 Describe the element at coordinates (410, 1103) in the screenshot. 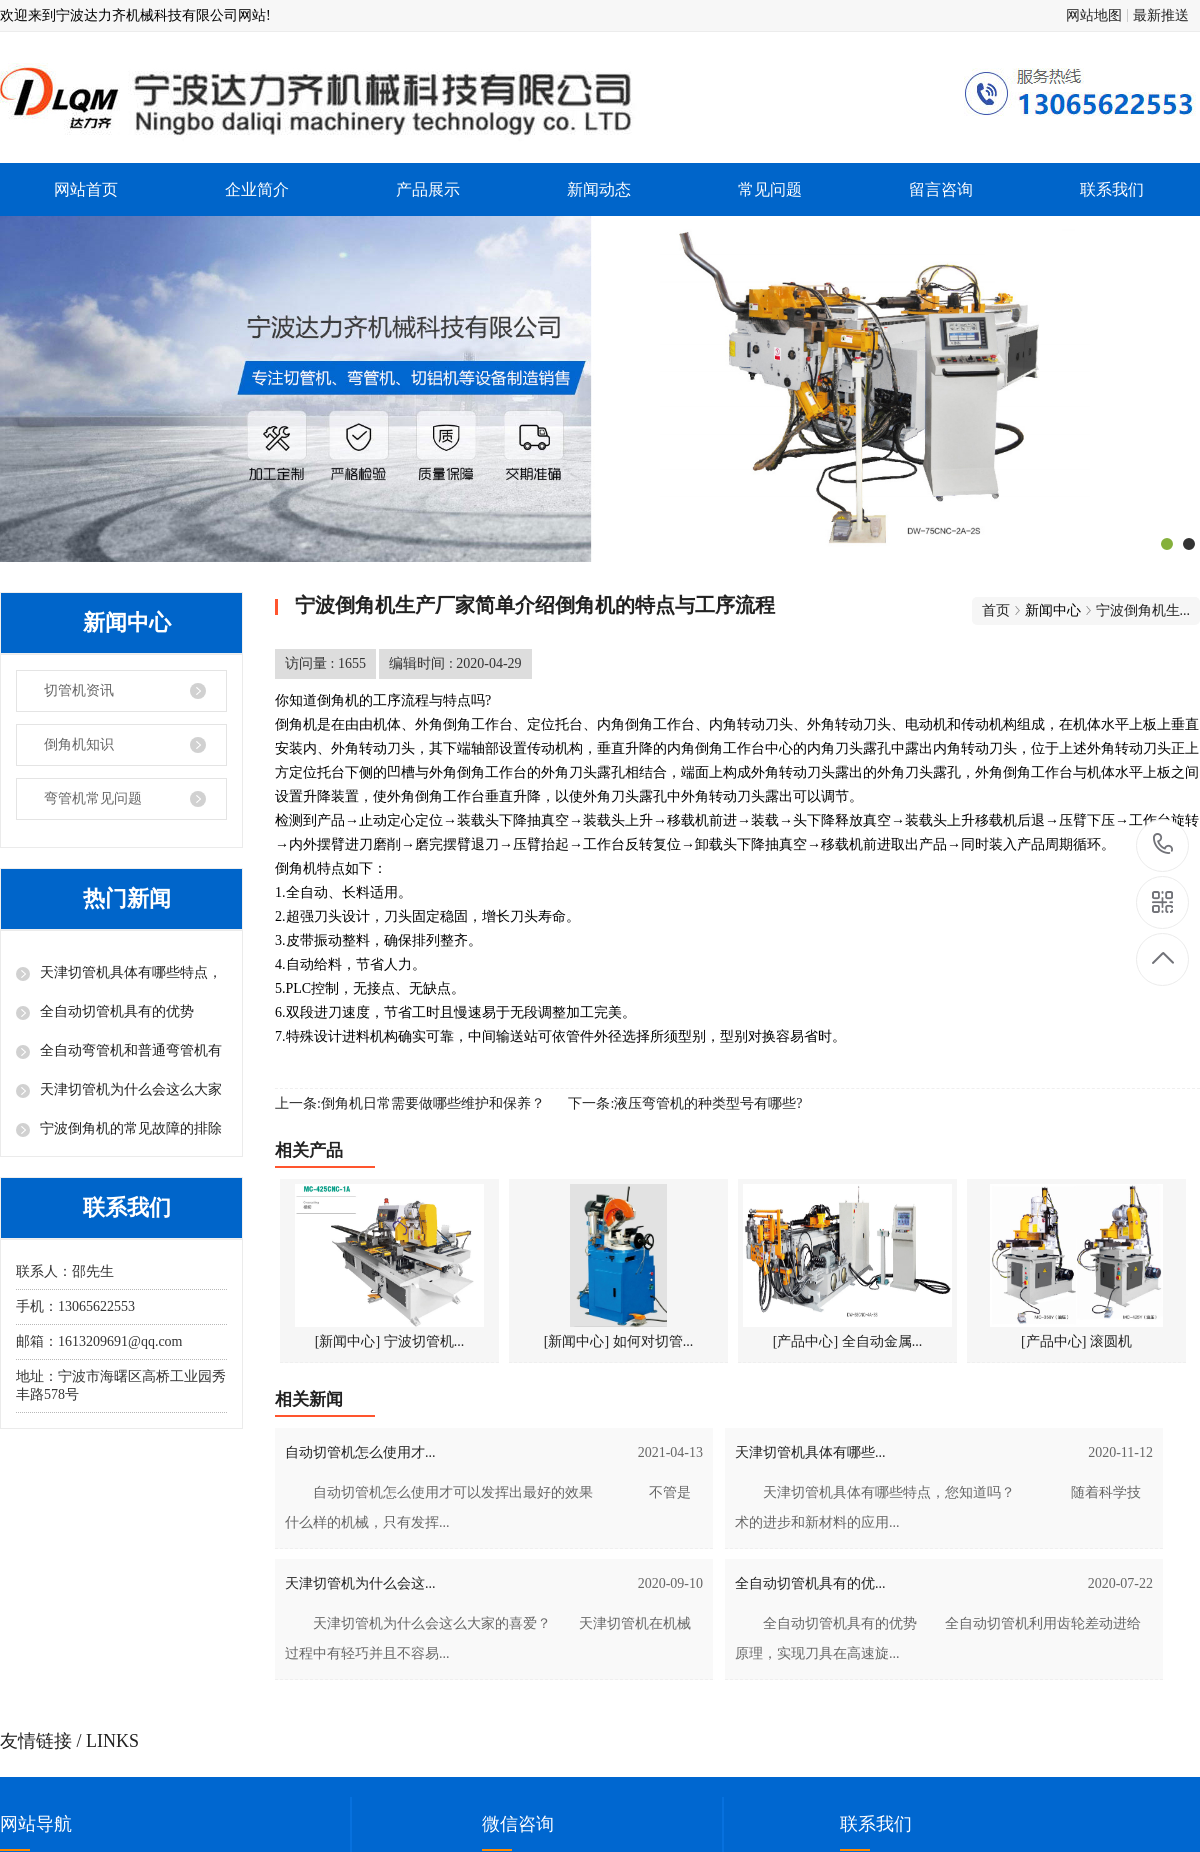

I see `上一条:倒角机日常需要做哪些维护和保养？` at that location.